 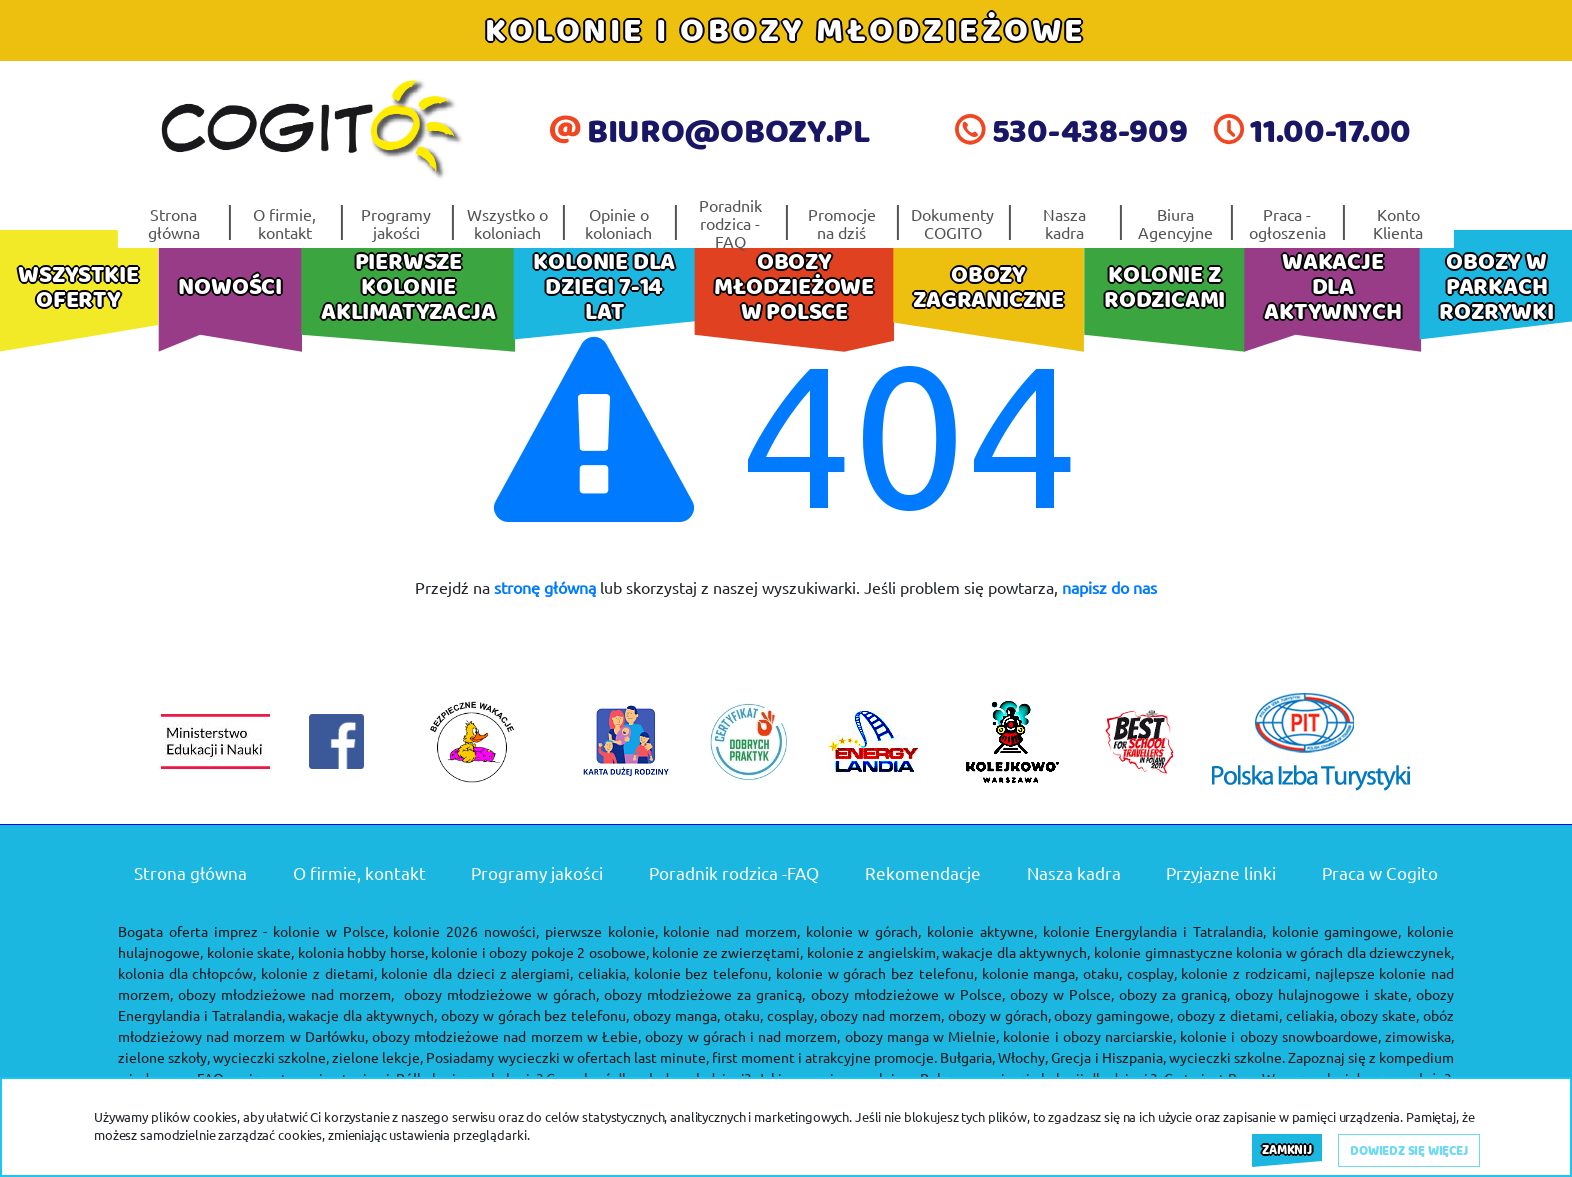 What do you see at coordinates (873, 952) in the screenshot?
I see `kolonie z angielskim,` at bounding box center [873, 952].